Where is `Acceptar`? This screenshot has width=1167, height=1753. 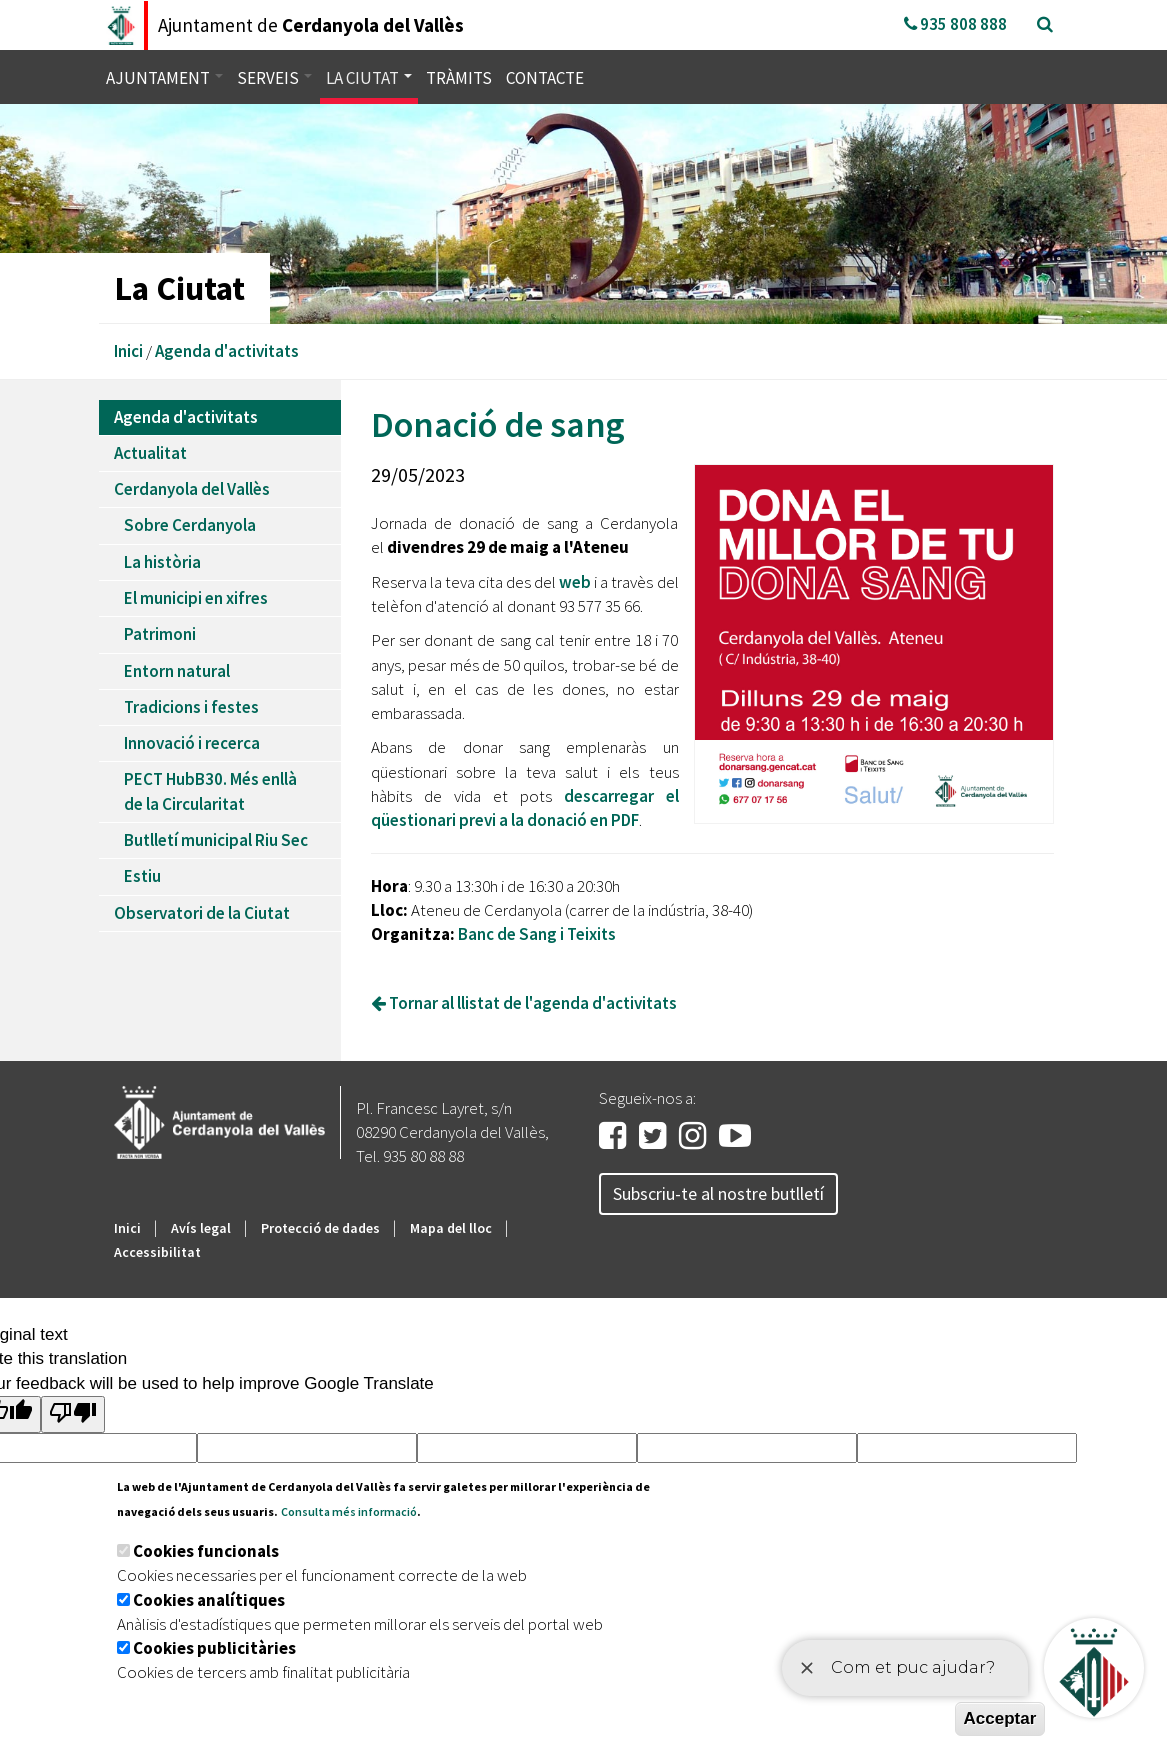
Acceptar is located at coordinates (1000, 1718).